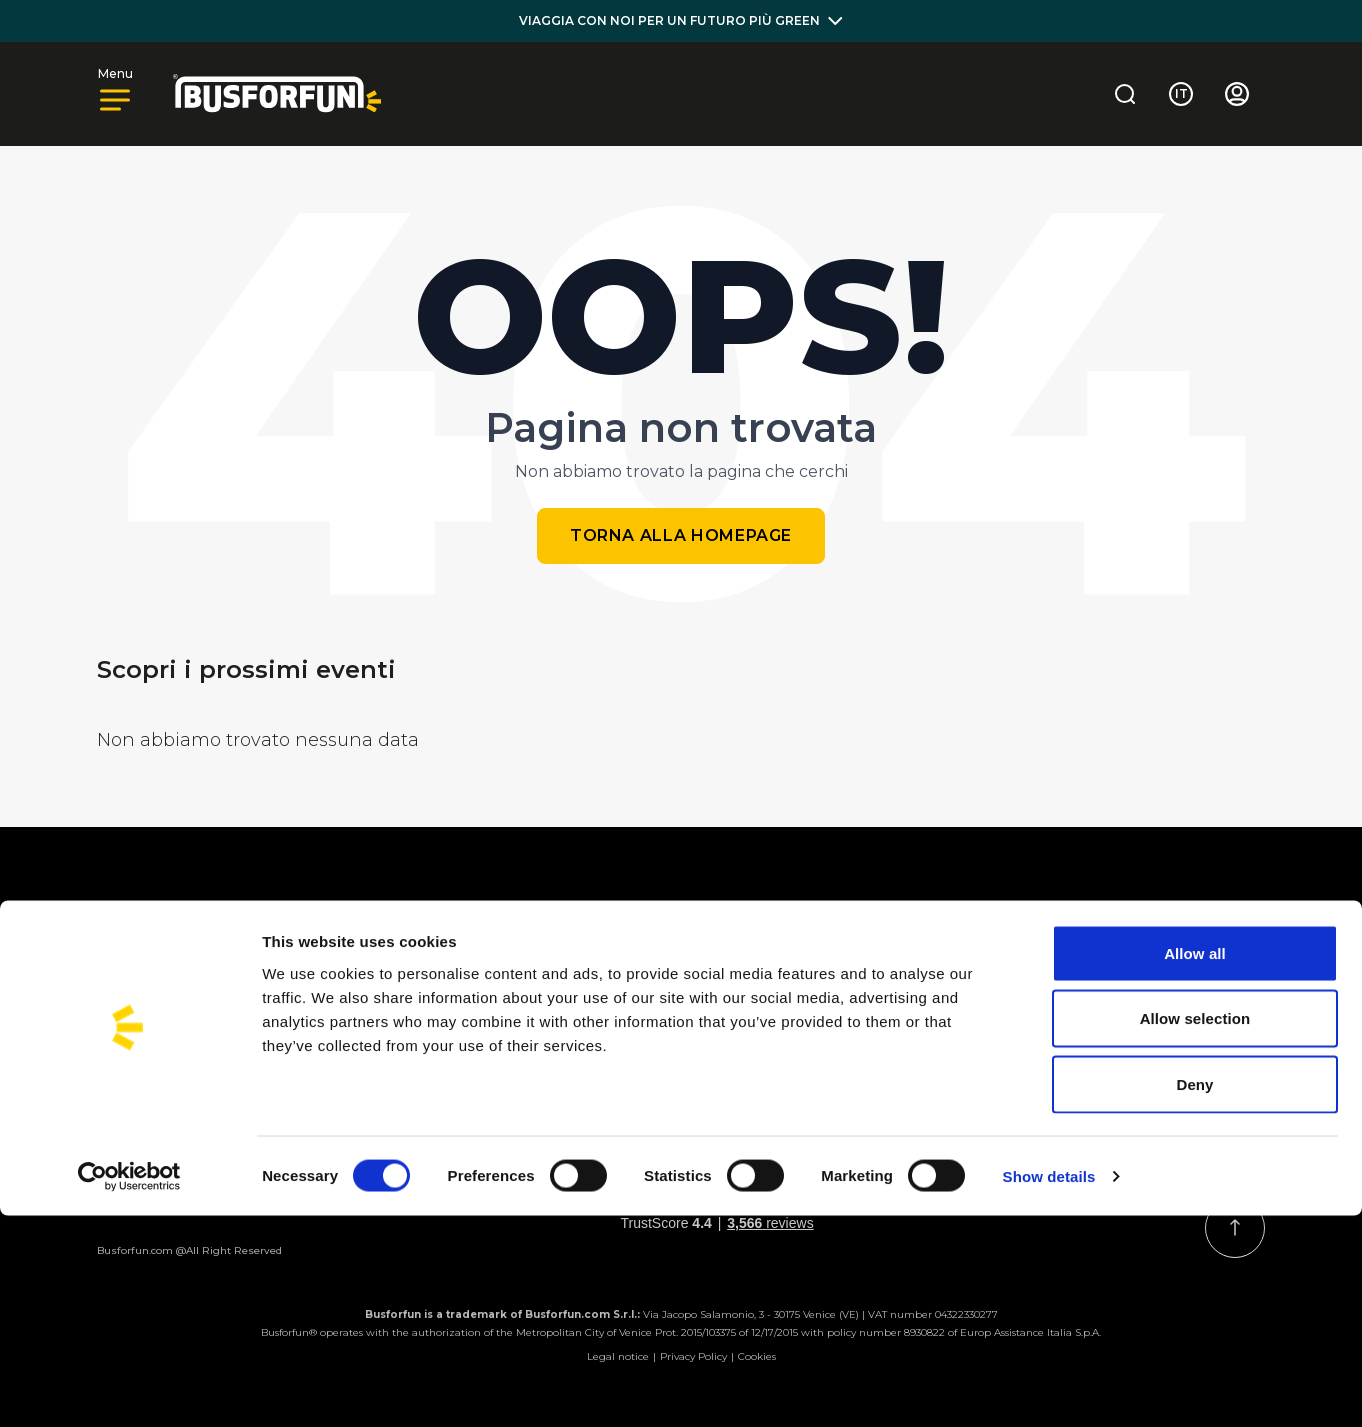 This screenshot has height=1427, width=1362. I want to click on [Cookiebot by Usercentrics - opens in a new window], so click(129, 1388).